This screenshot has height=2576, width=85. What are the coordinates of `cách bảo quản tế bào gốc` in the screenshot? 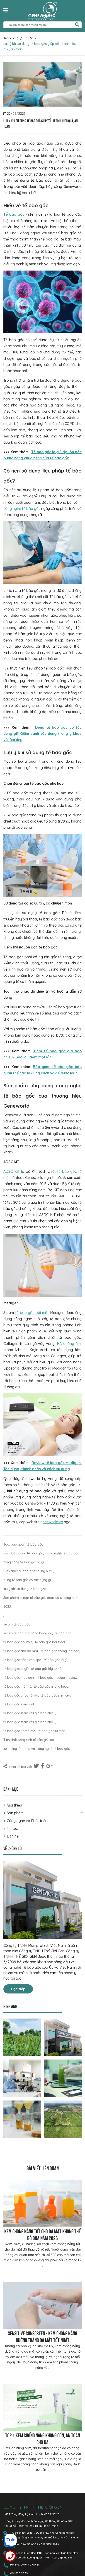 It's located at (23, 1553).